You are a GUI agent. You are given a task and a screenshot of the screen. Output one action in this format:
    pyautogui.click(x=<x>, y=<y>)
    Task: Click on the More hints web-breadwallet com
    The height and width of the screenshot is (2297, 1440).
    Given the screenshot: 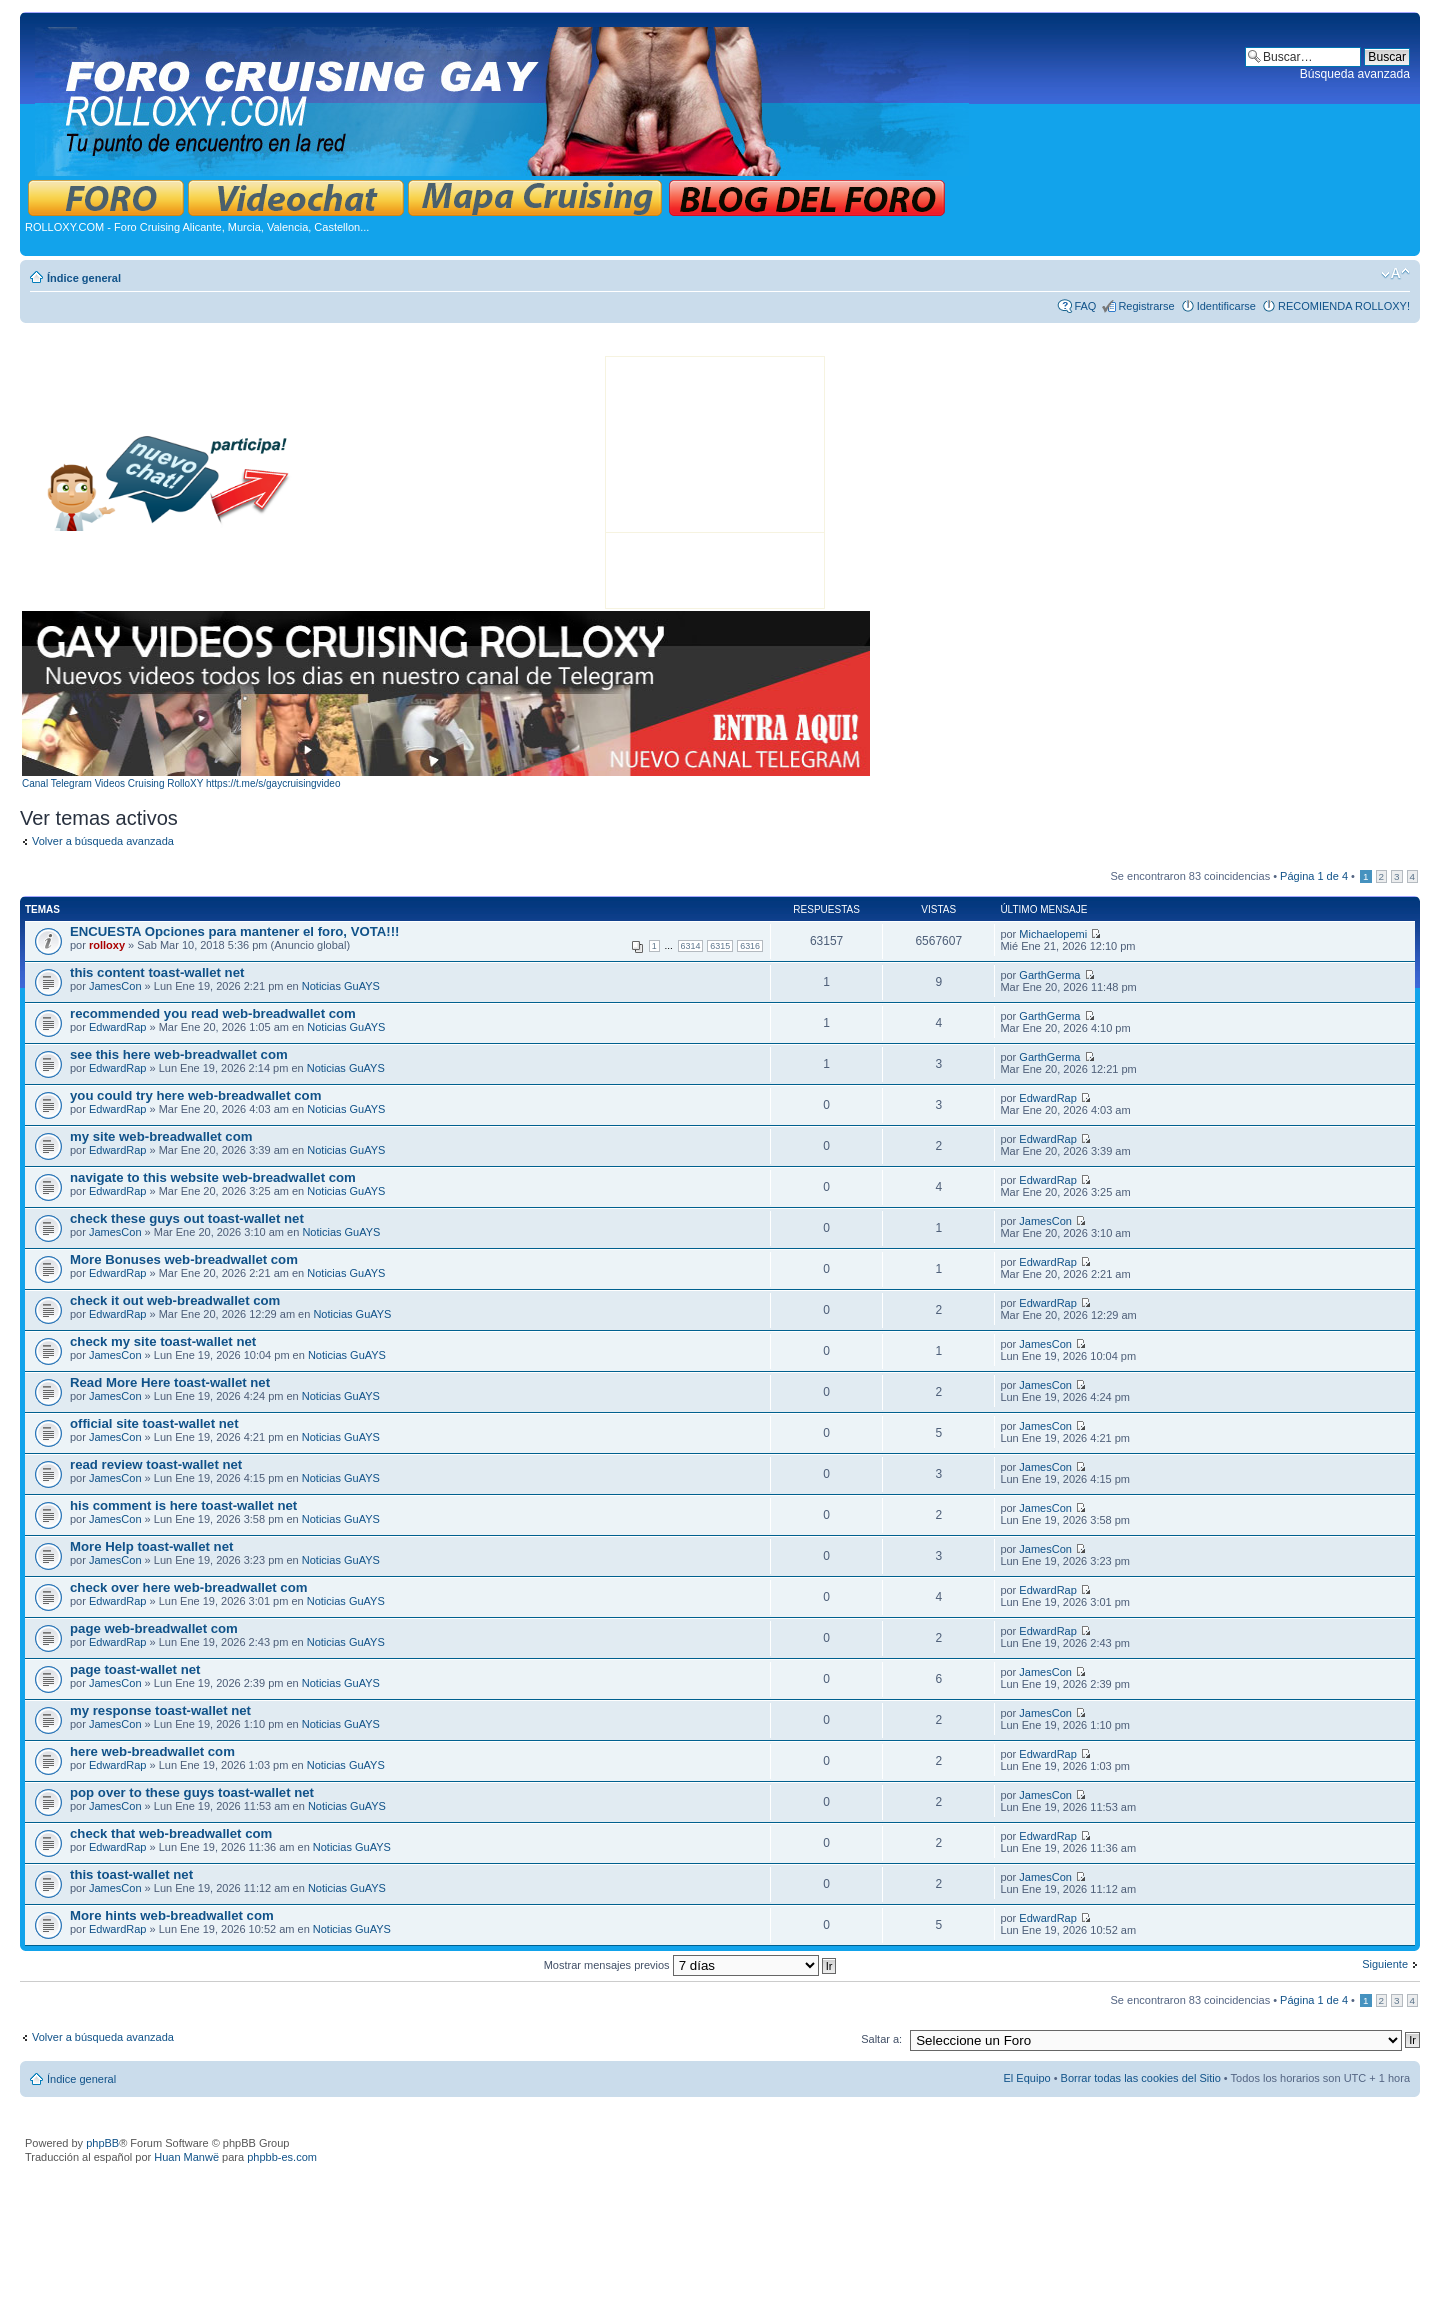 What is the action you would take?
    pyautogui.click(x=172, y=1915)
    